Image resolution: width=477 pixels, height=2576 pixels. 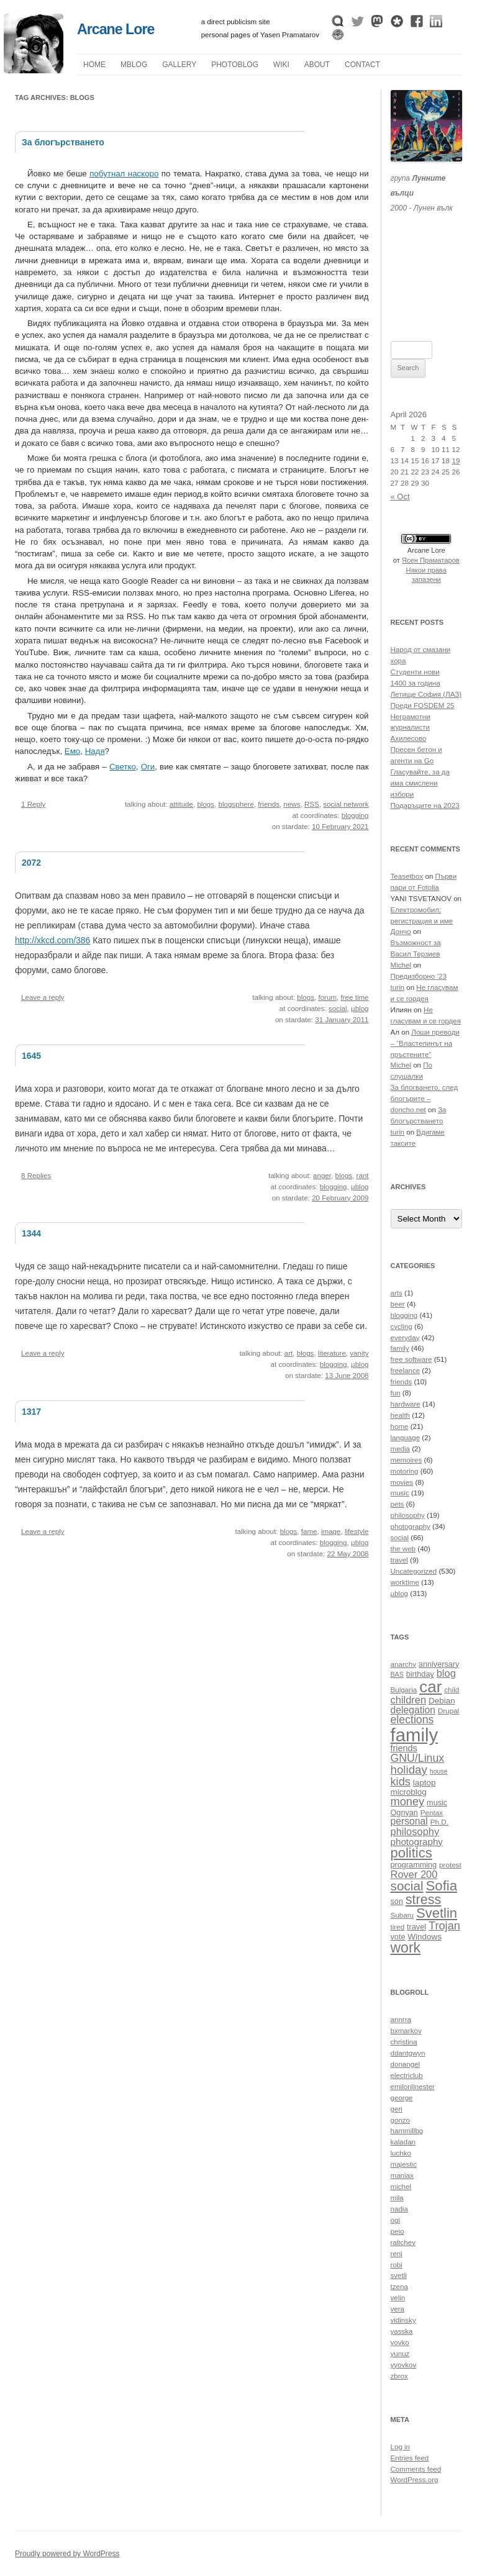 I want to click on pets, so click(x=397, y=1504).